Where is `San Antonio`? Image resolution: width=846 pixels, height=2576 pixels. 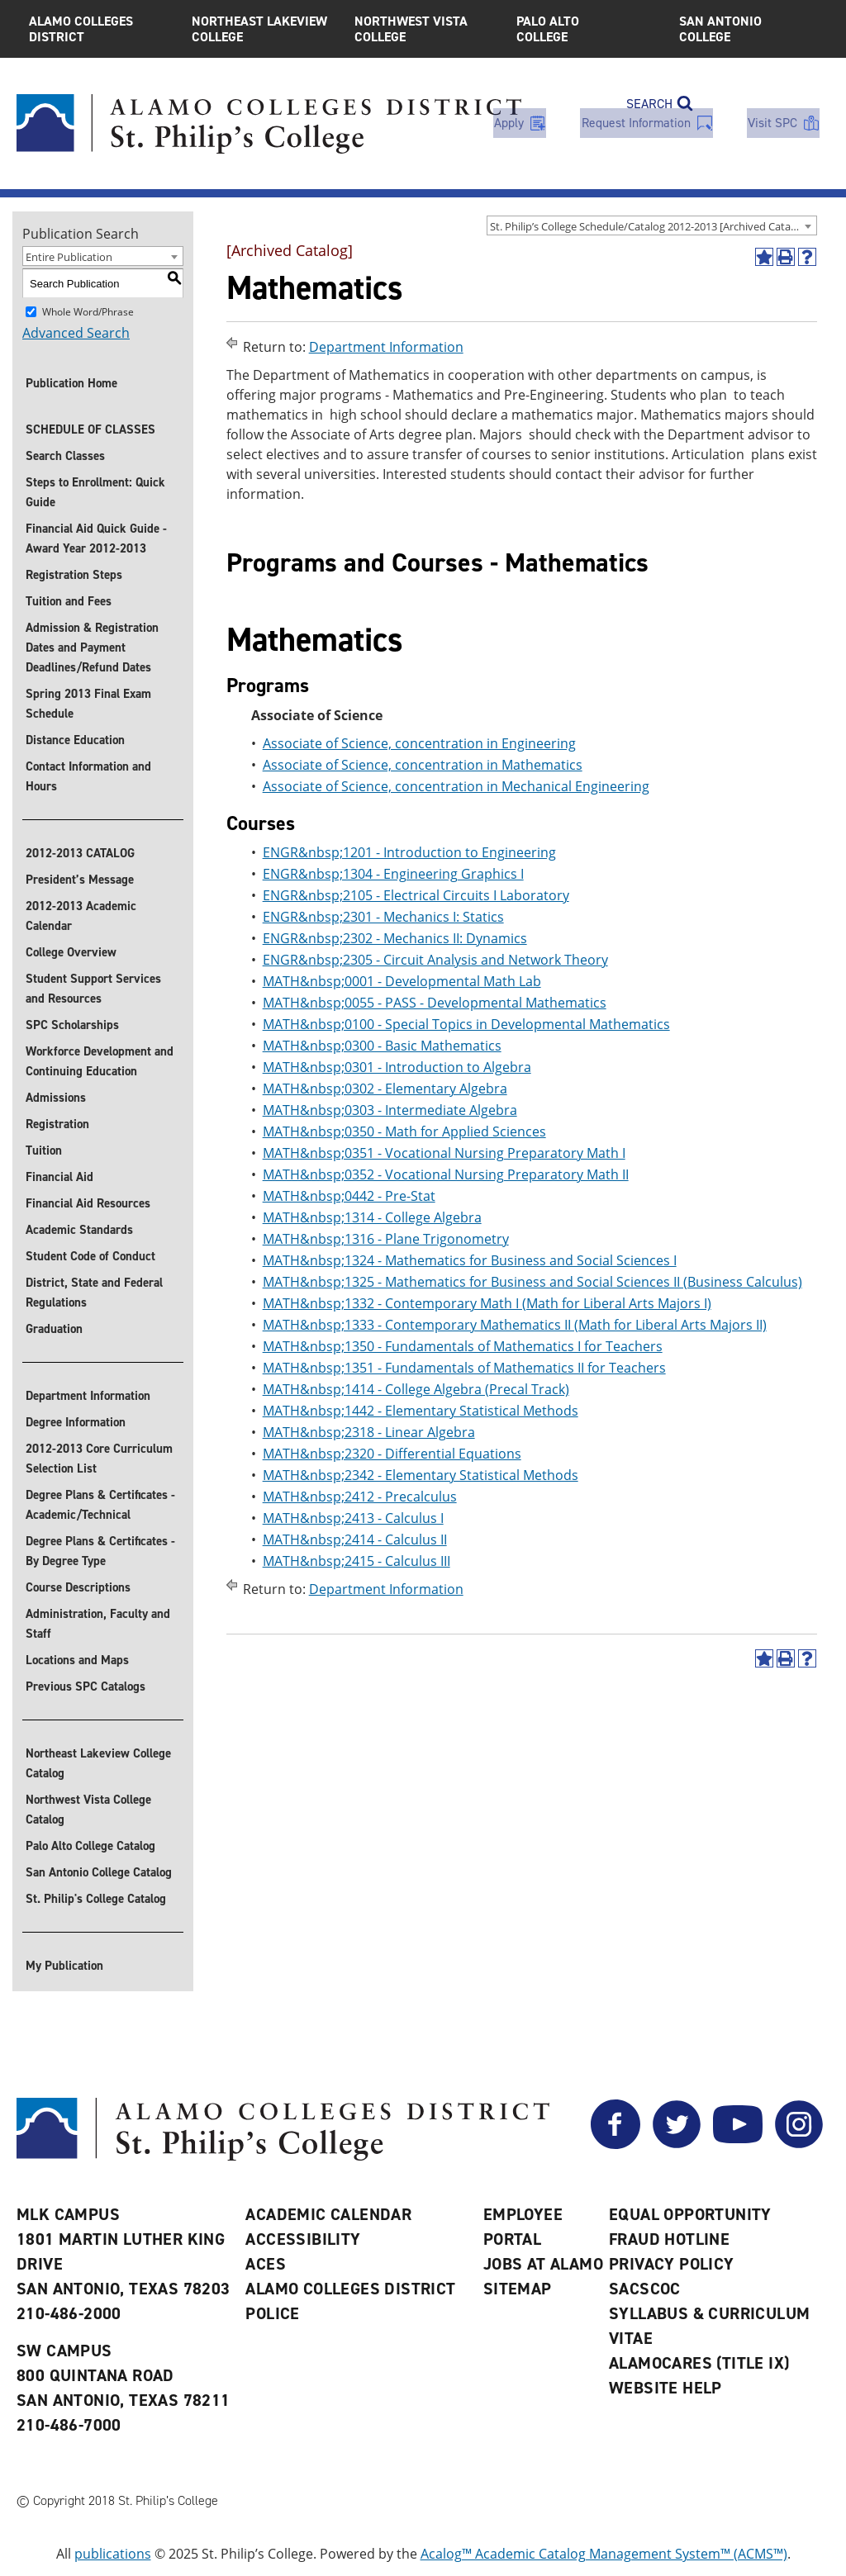
San Antonio is located at coordinates (748, 28).